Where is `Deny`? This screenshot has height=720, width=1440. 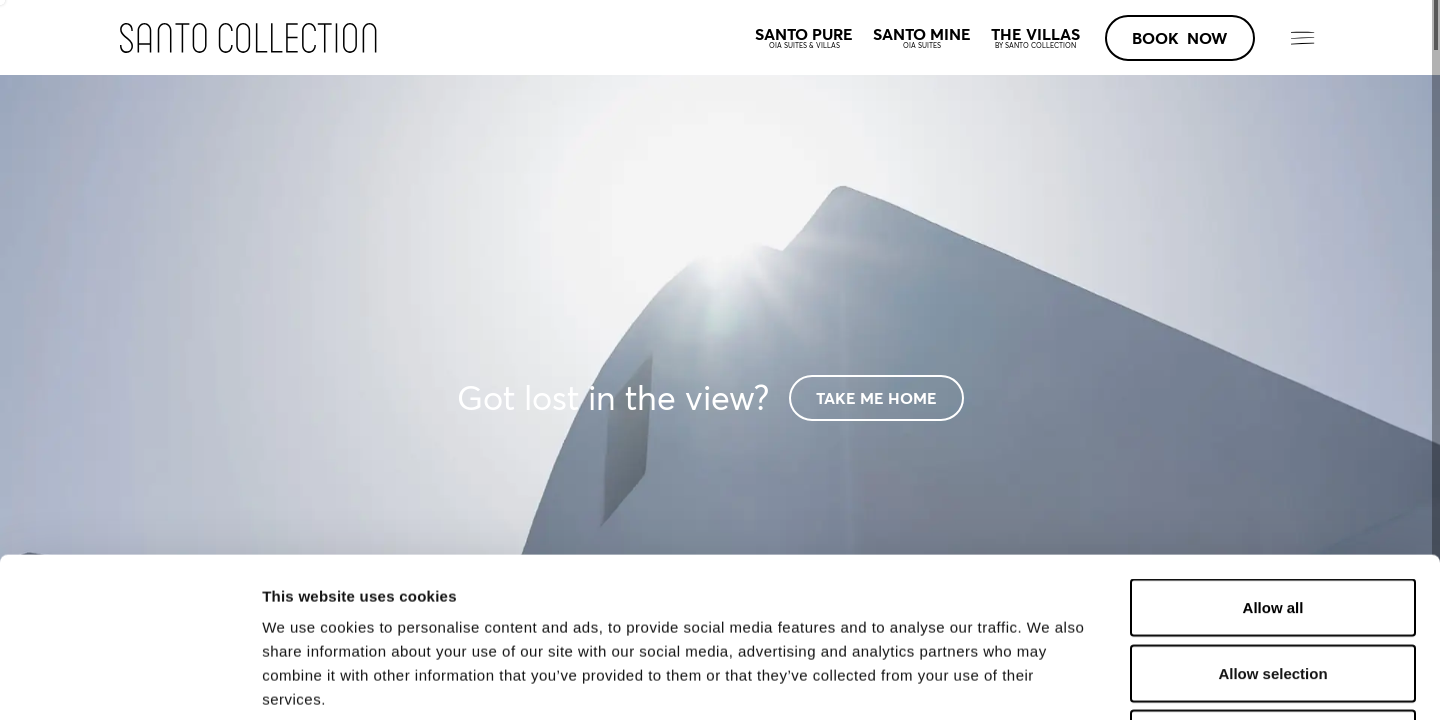
Deny is located at coordinates (1273, 588).